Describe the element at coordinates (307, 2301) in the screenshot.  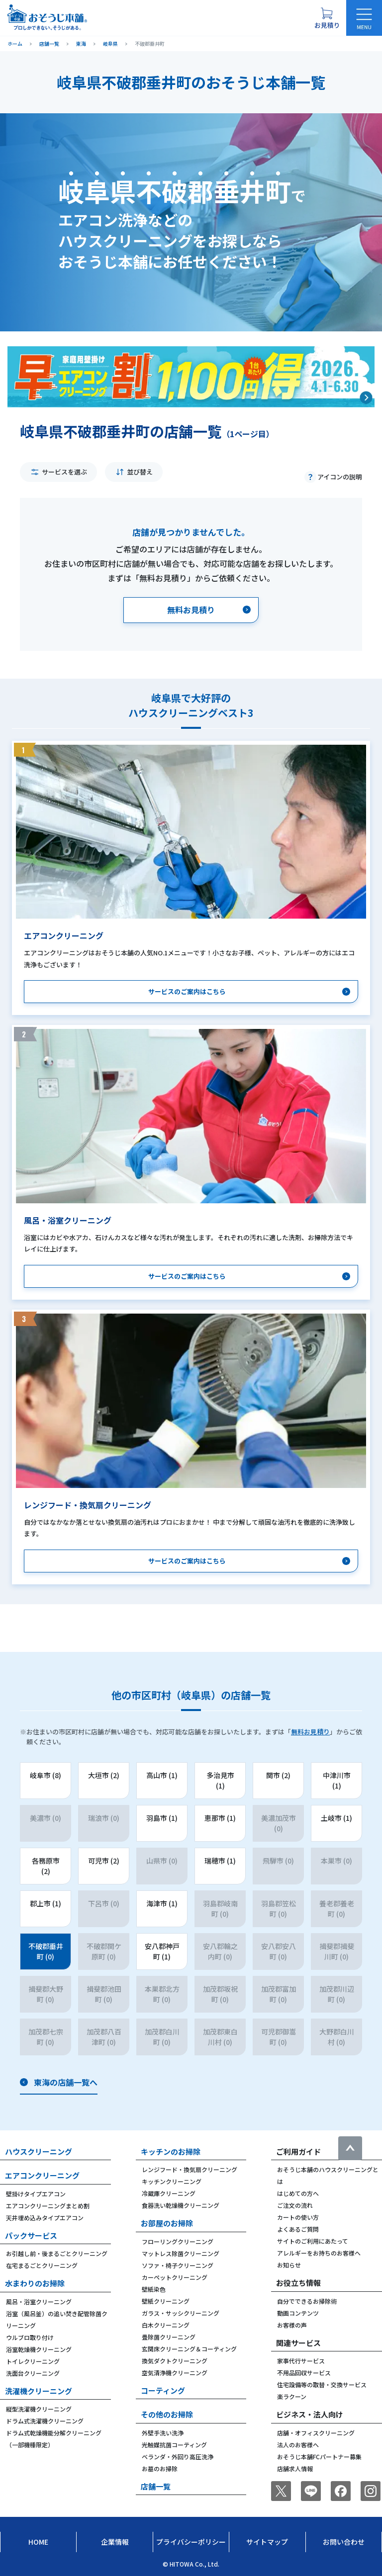
I see `自分でできるお掃除術` at that location.